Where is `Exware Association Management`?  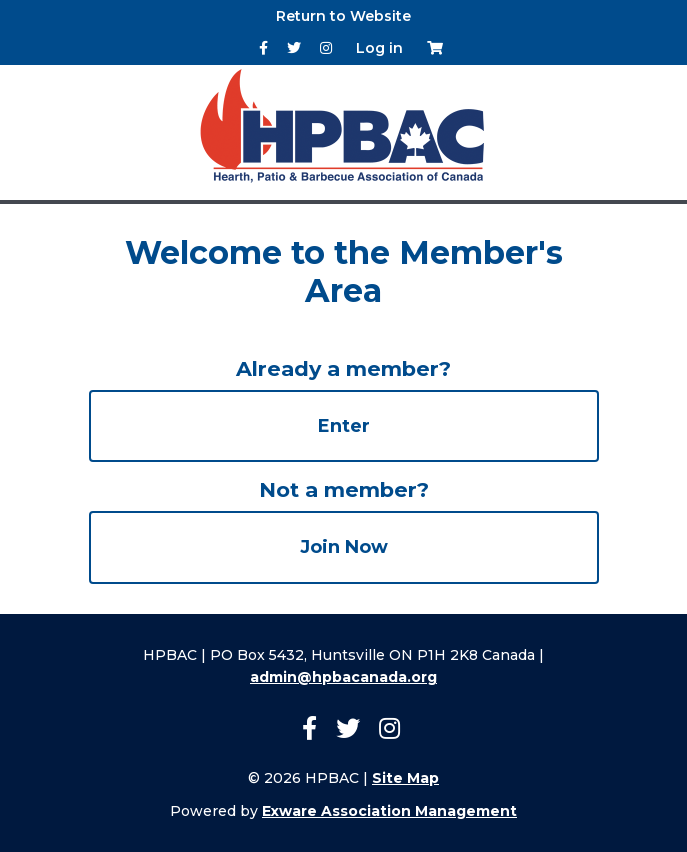 Exware Association Management is located at coordinates (389, 811).